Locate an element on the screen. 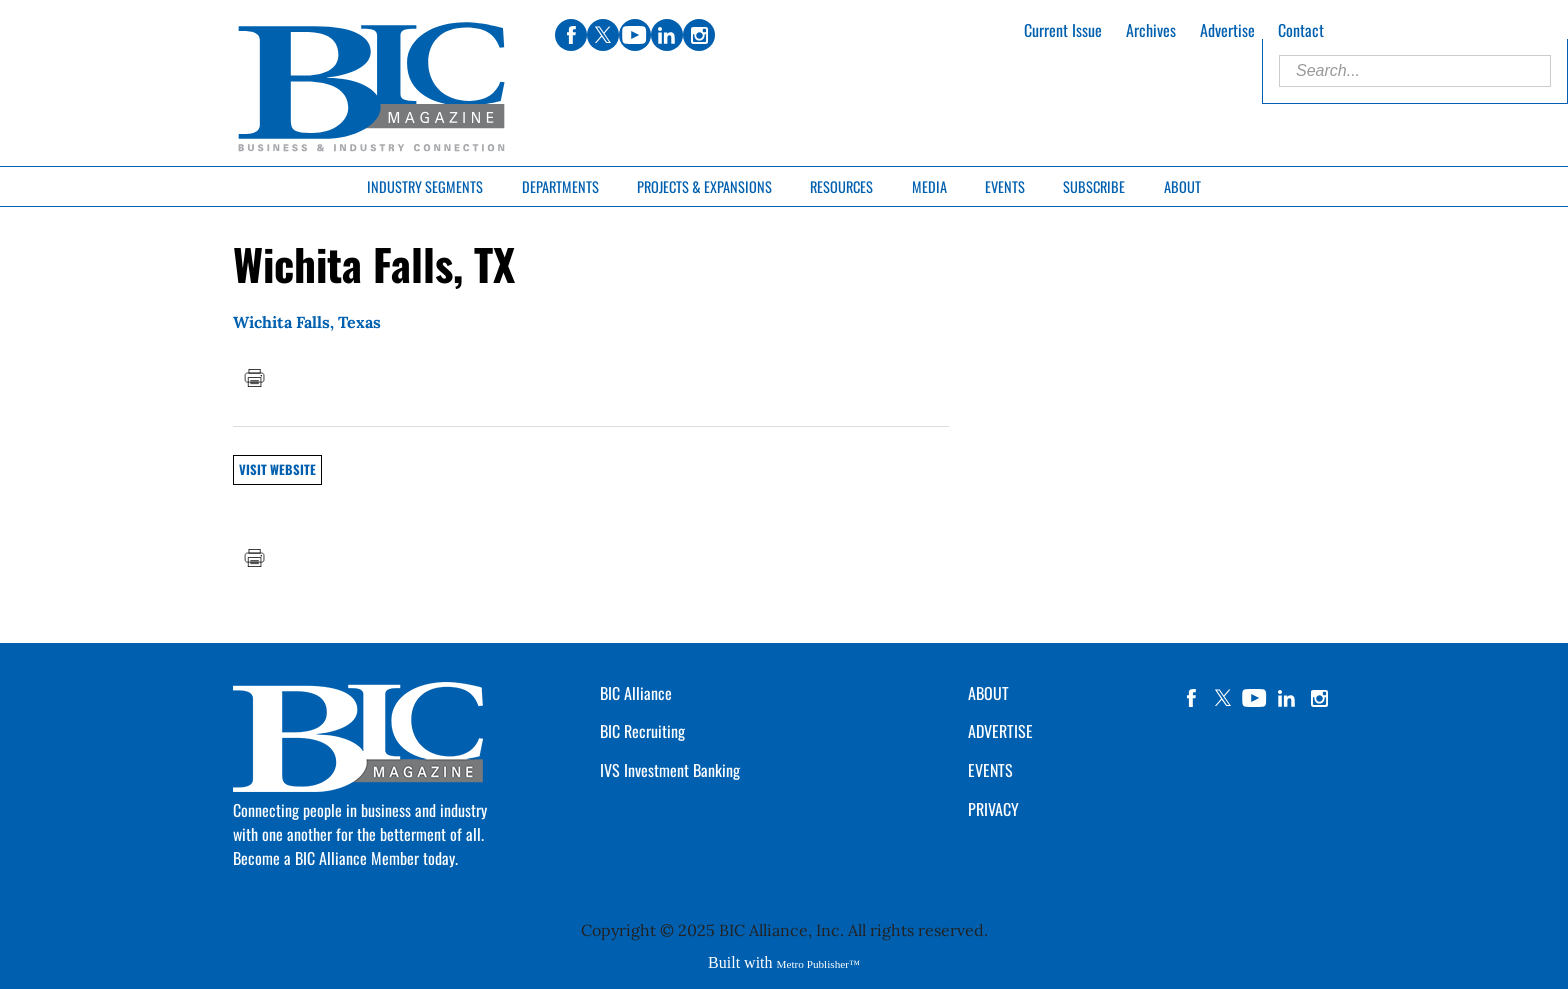 Image resolution: width=1568 pixels, height=989 pixels. twitter is located at coordinates (1223, 698).